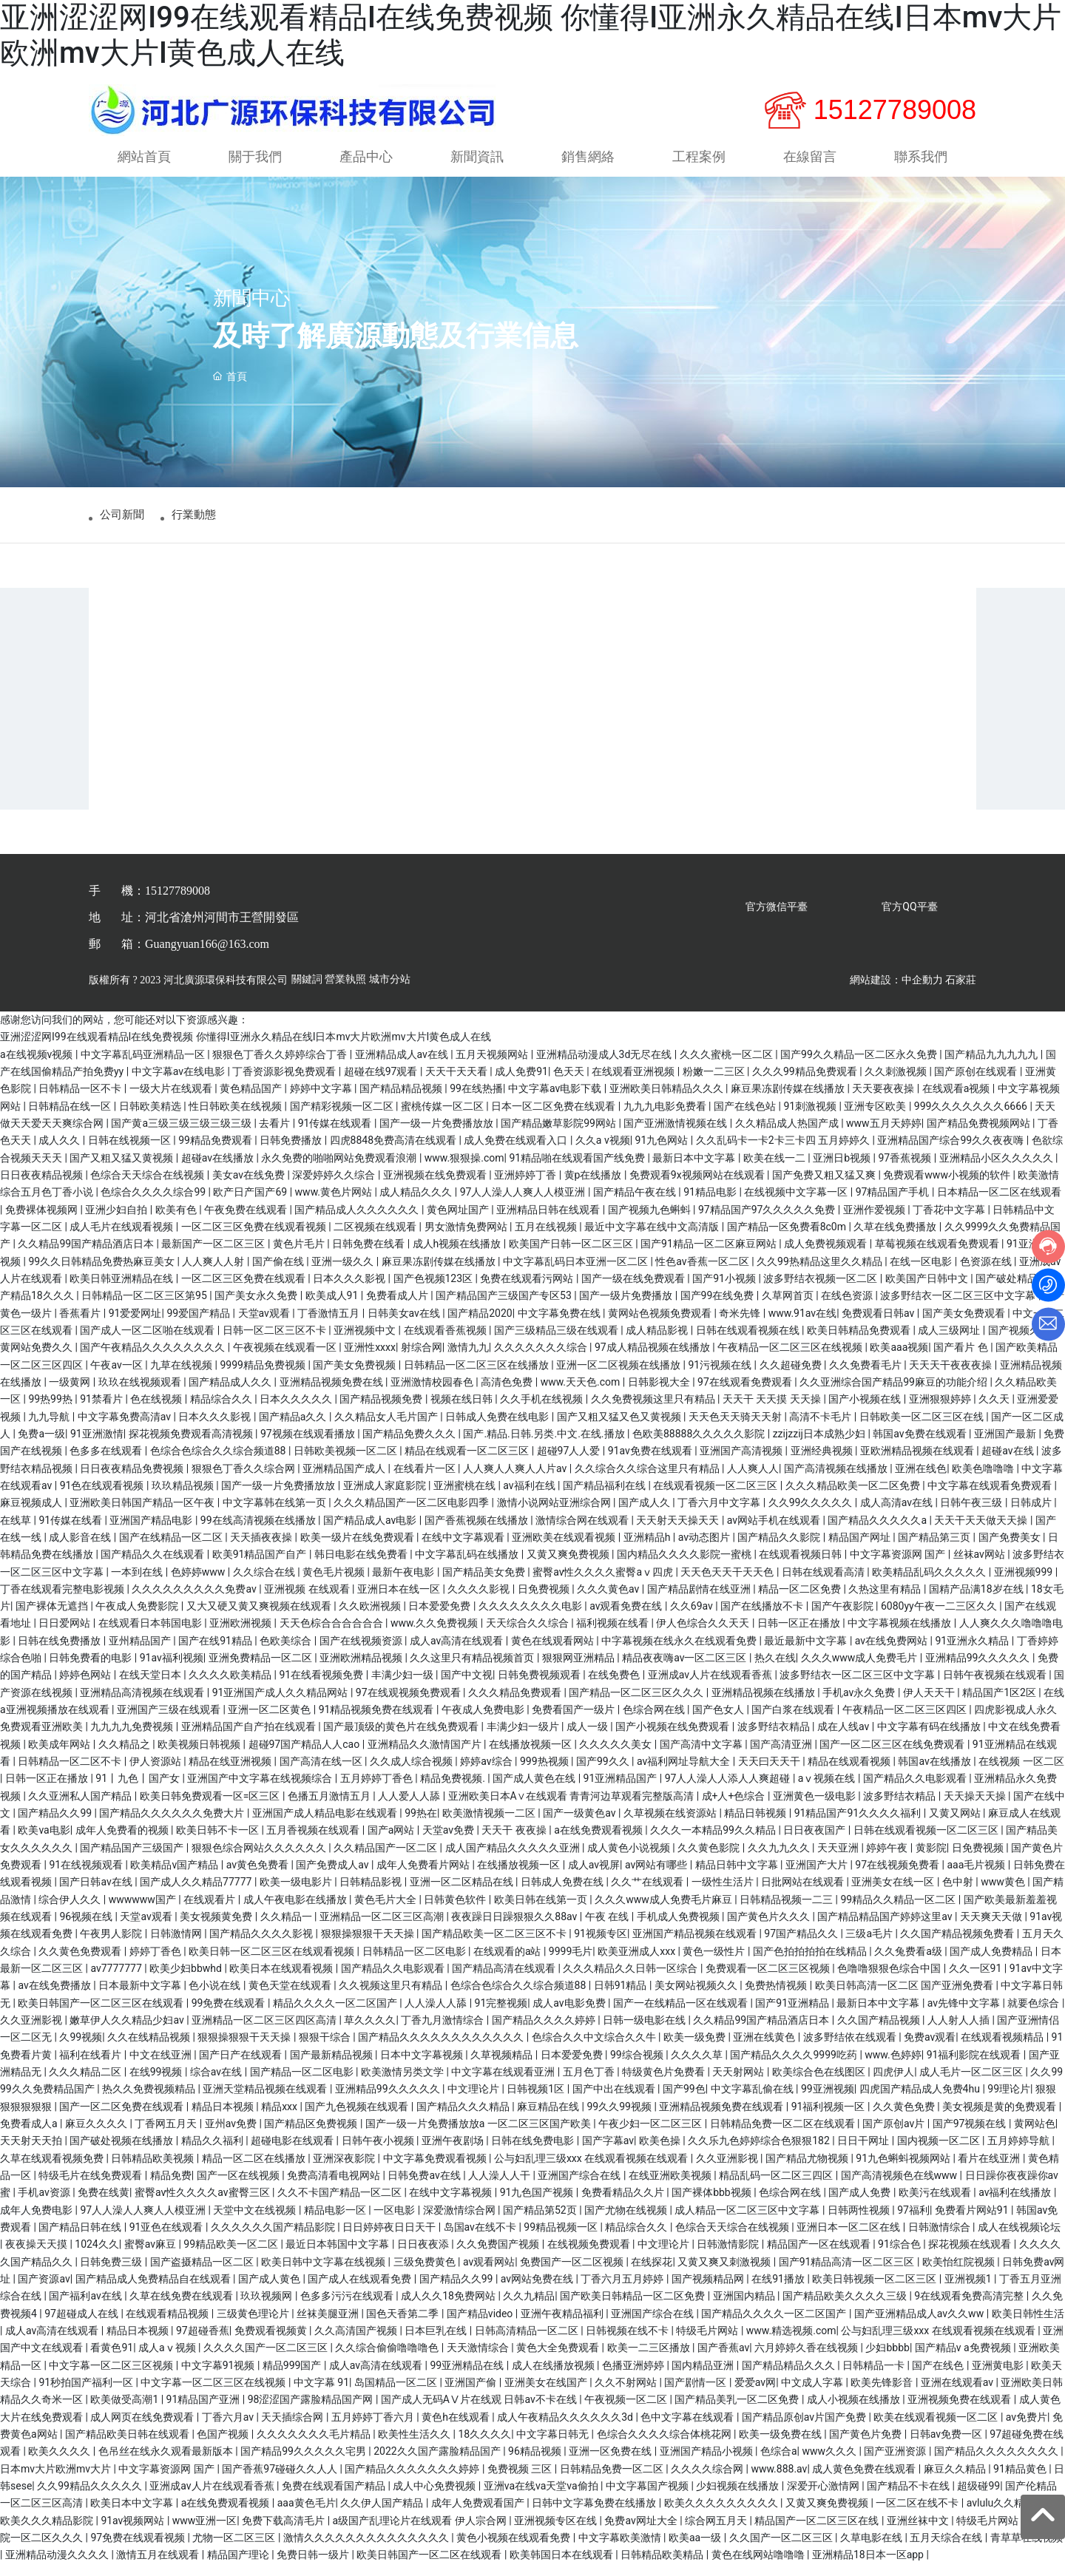 Image resolution: width=1065 pixels, height=2576 pixels. Describe the element at coordinates (555, 1514) in the screenshot. I see `激情小说网站亚洲综合网` at that location.